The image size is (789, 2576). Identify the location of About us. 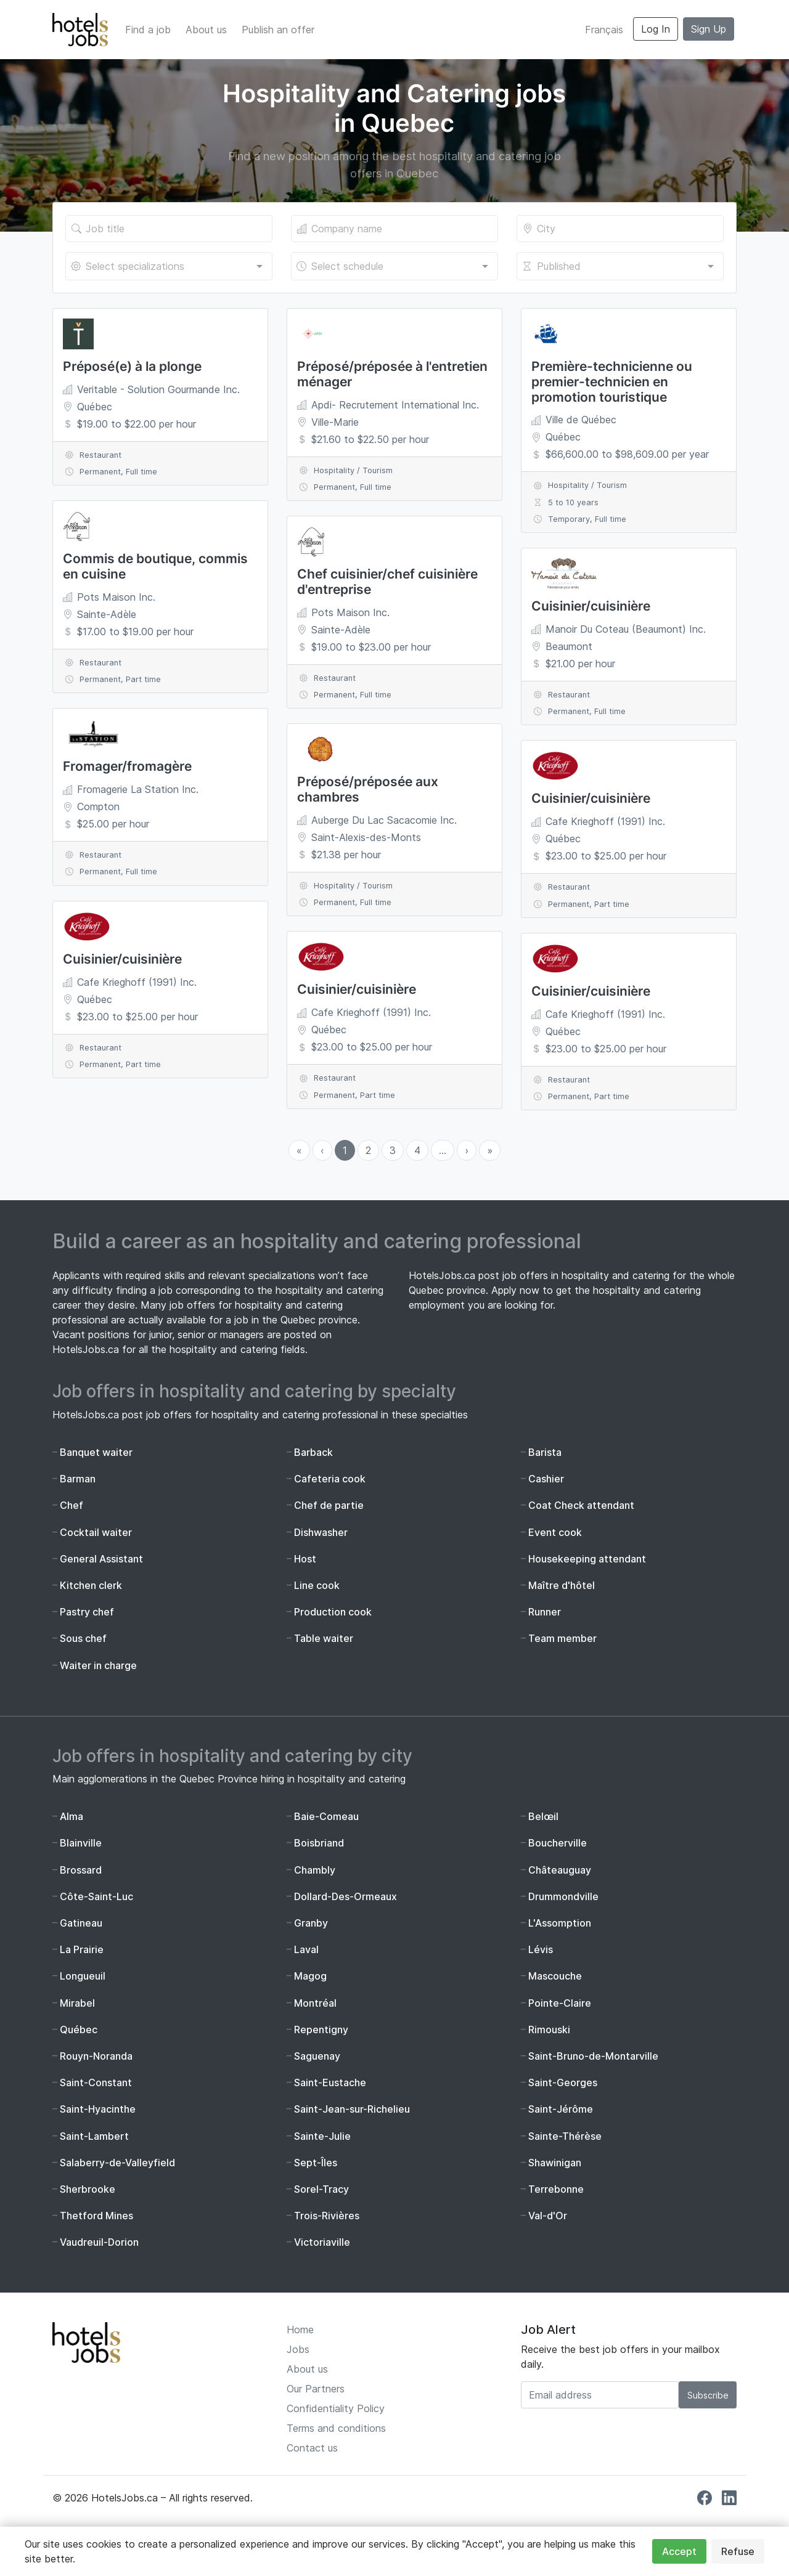
(206, 29).